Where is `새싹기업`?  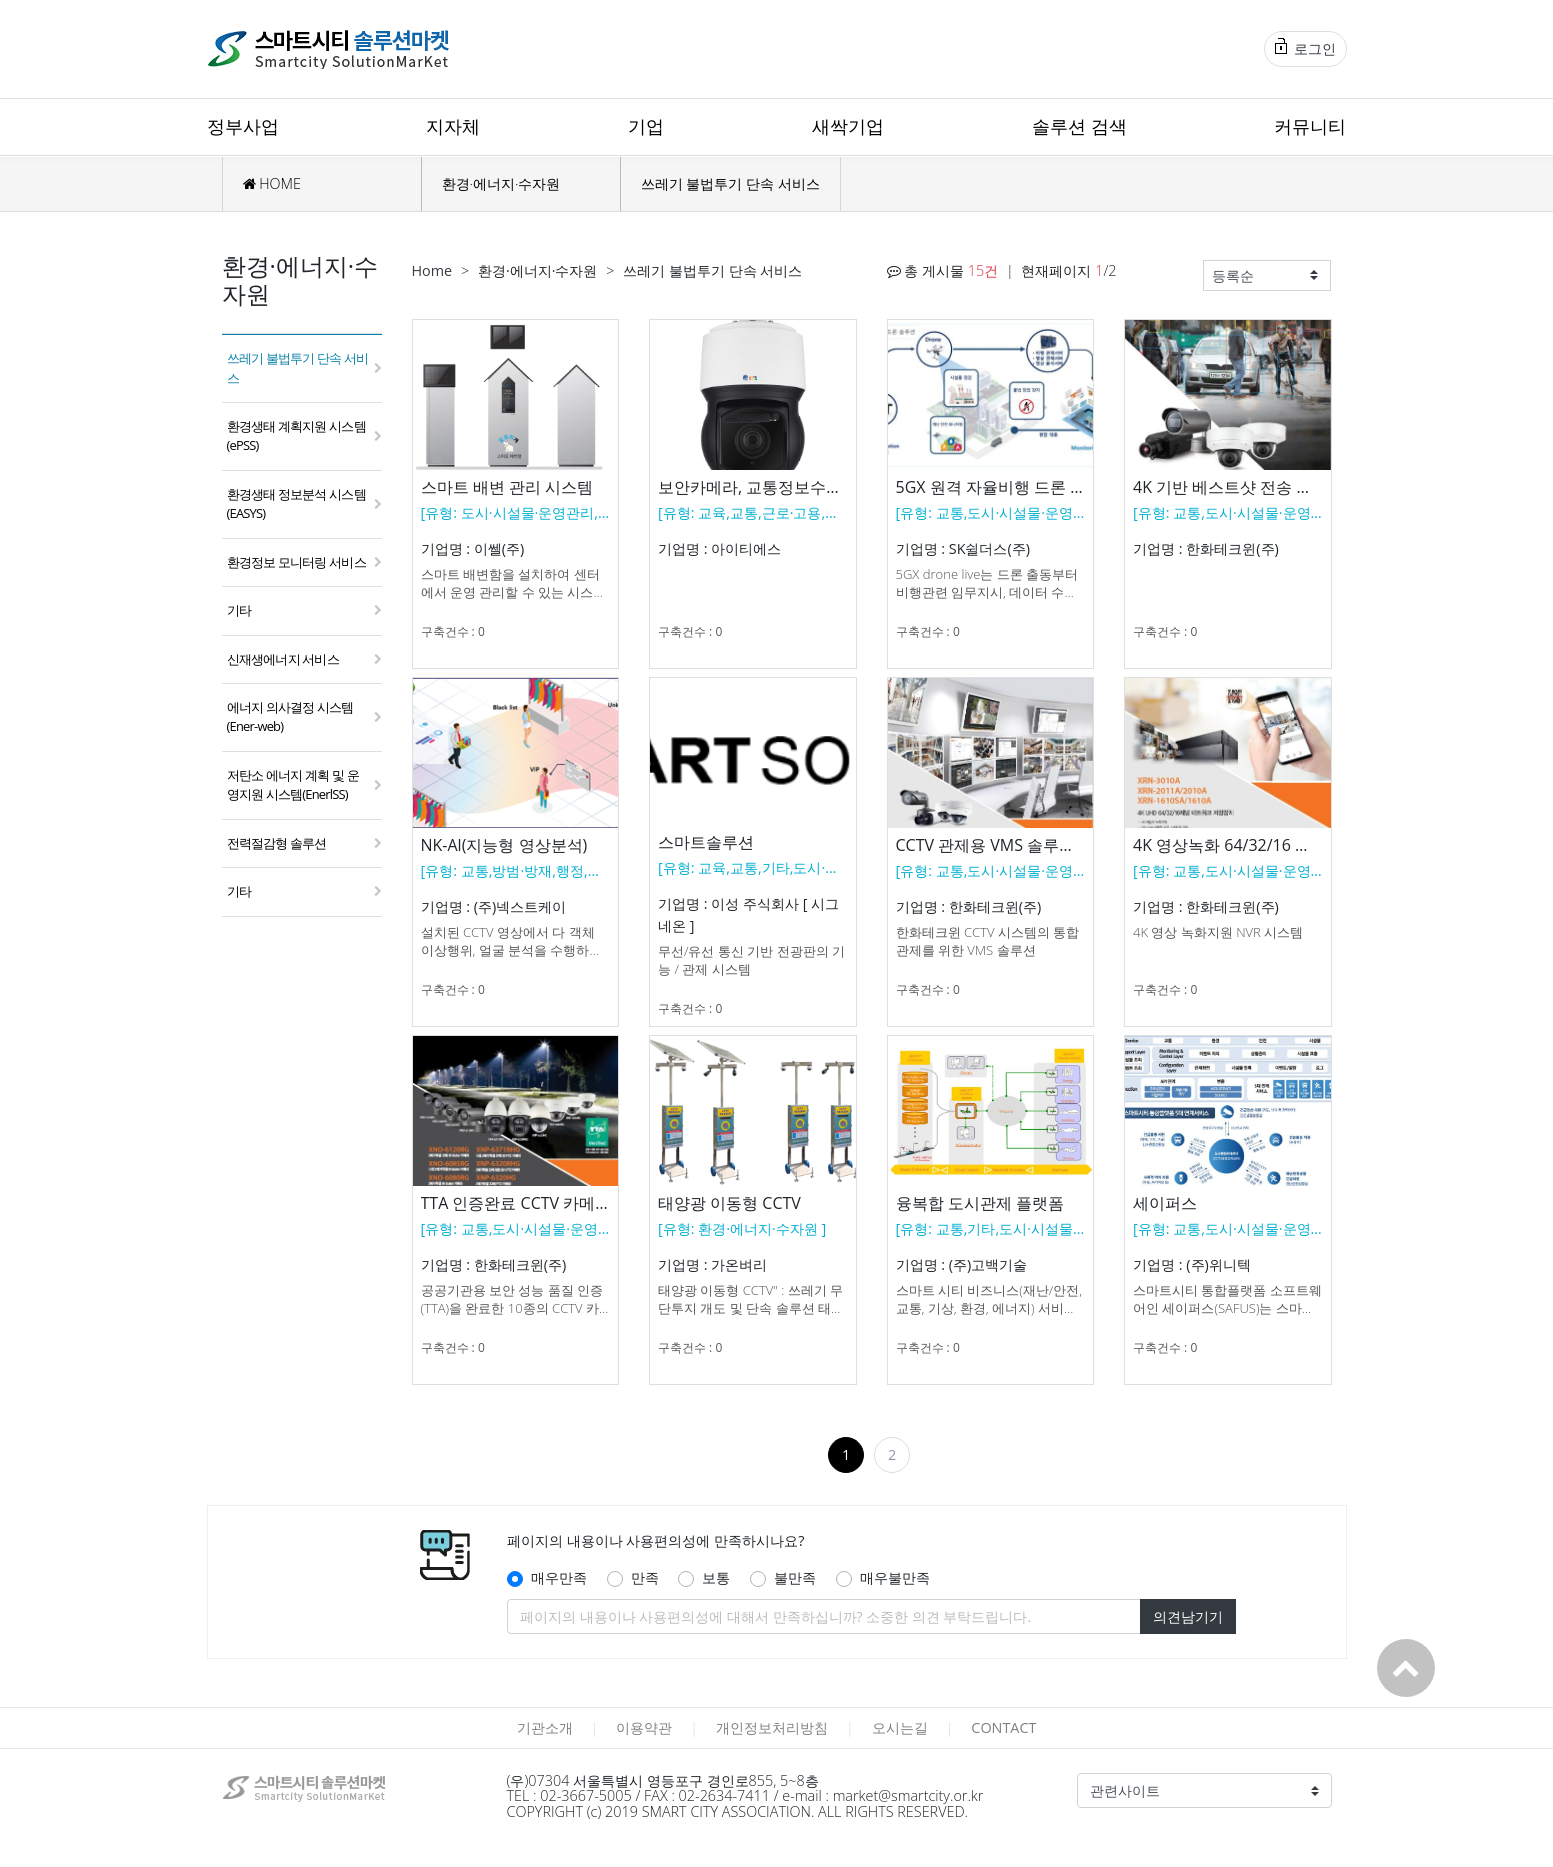 새싹기업 is located at coordinates (848, 126).